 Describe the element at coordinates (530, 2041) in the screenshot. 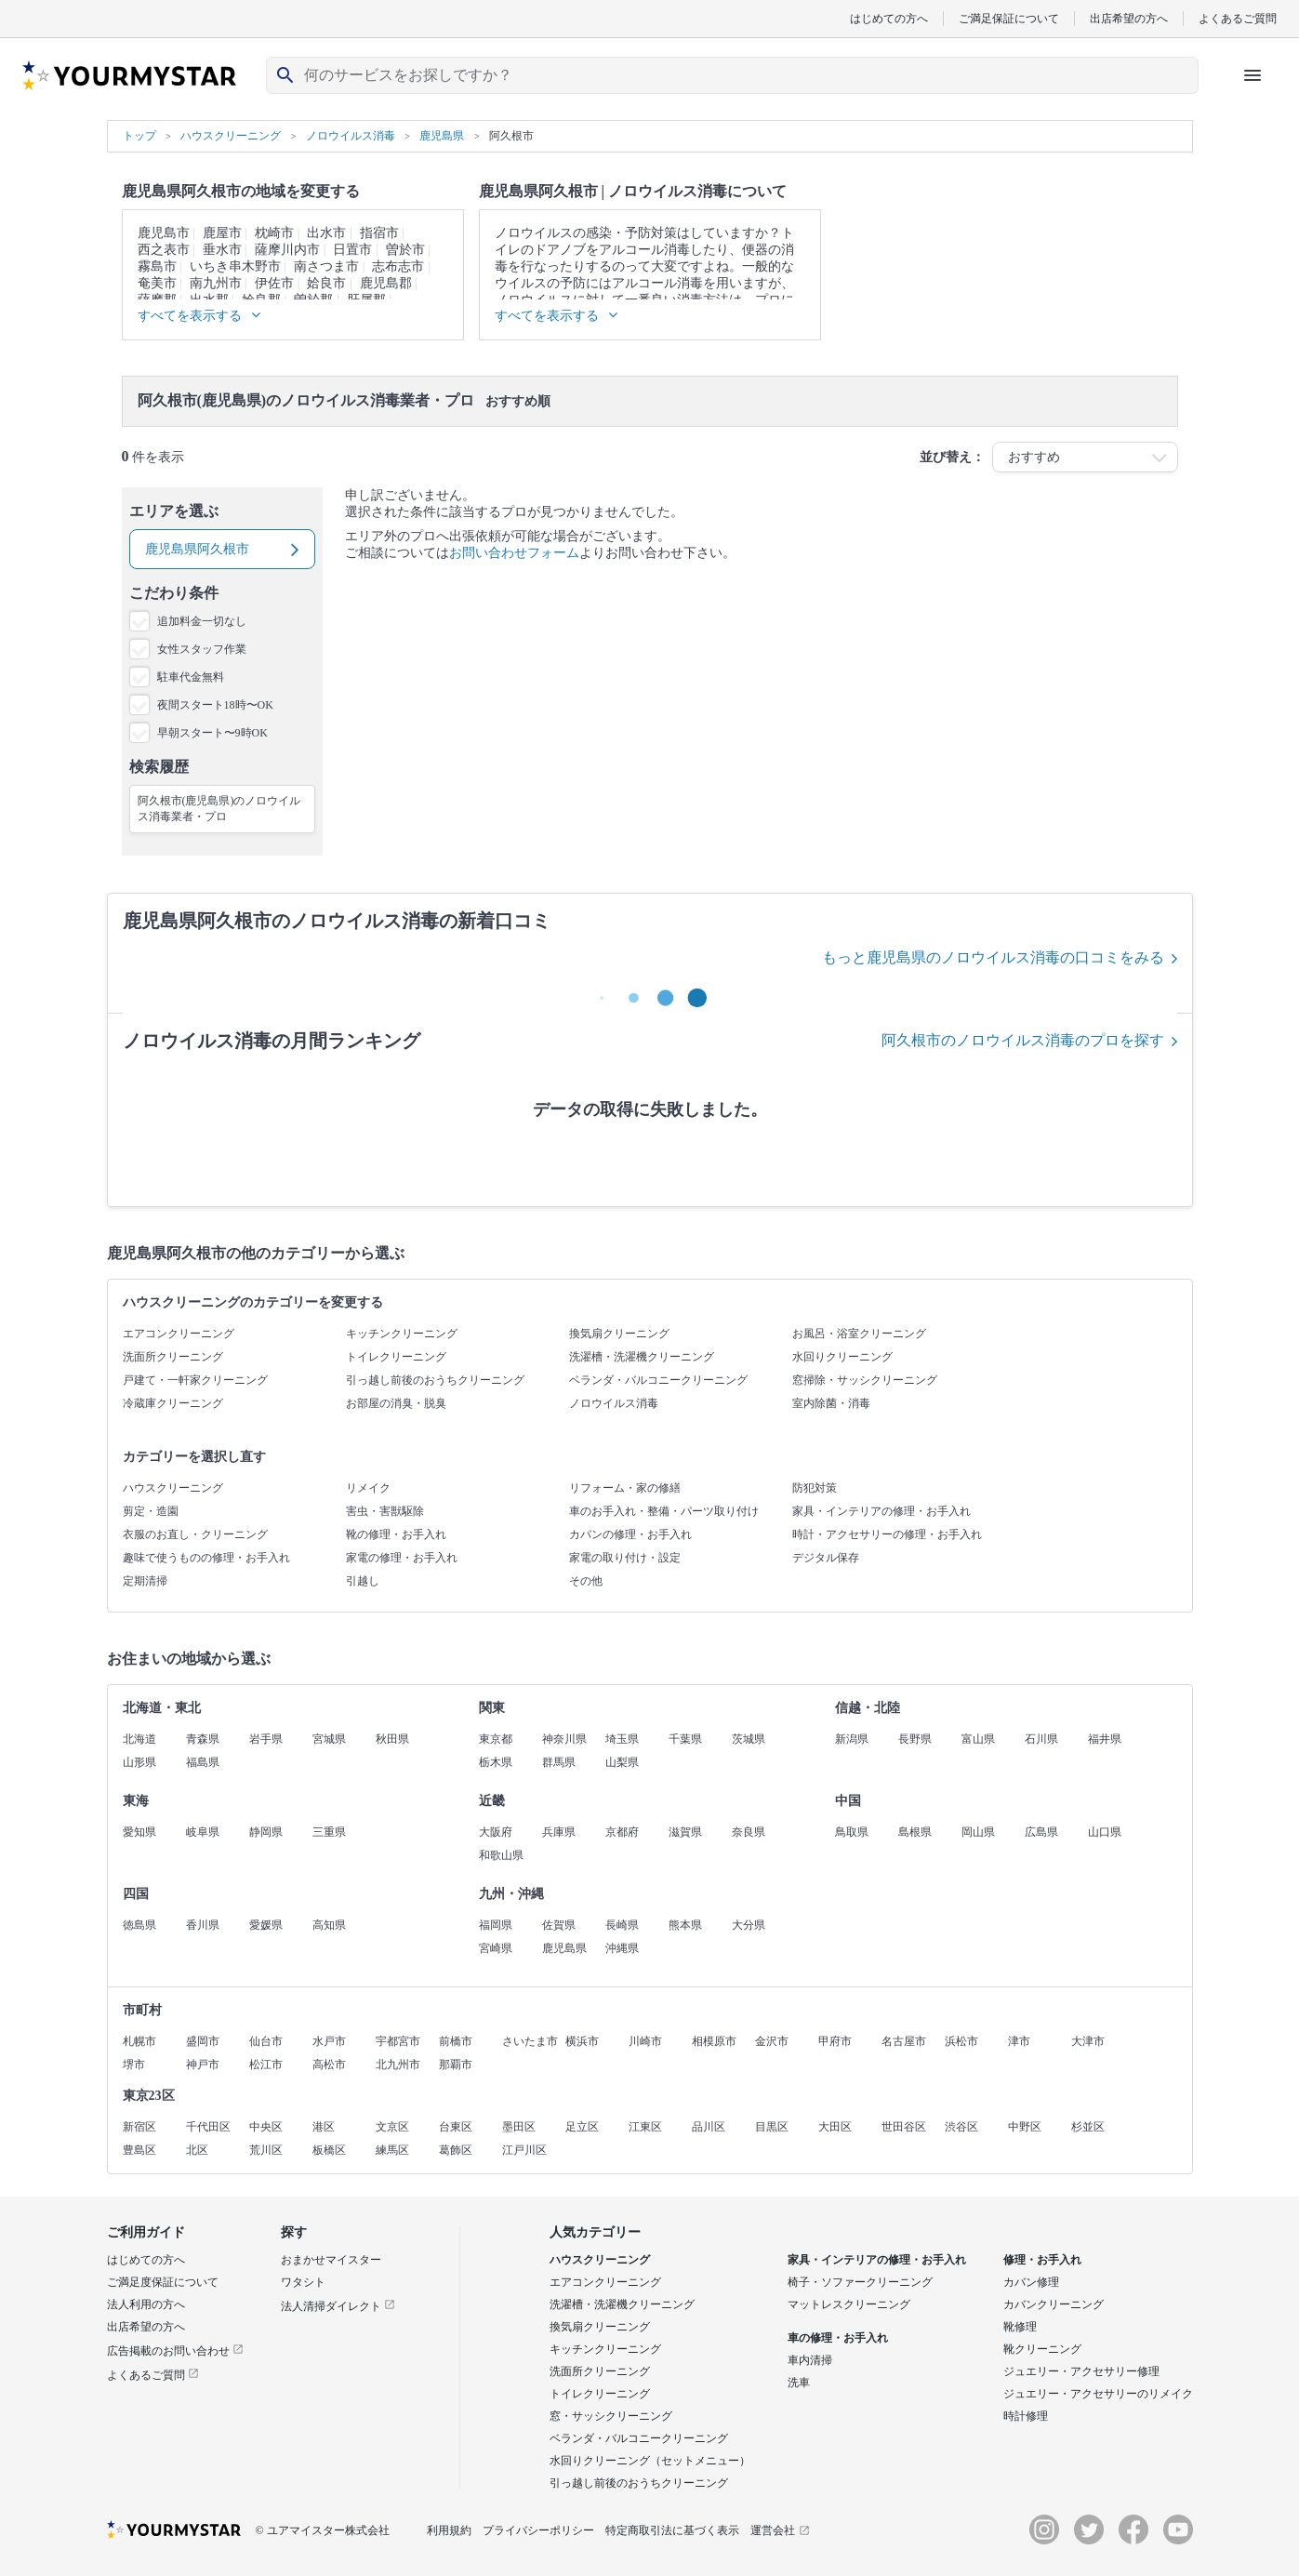

I see `さいたま市` at that location.